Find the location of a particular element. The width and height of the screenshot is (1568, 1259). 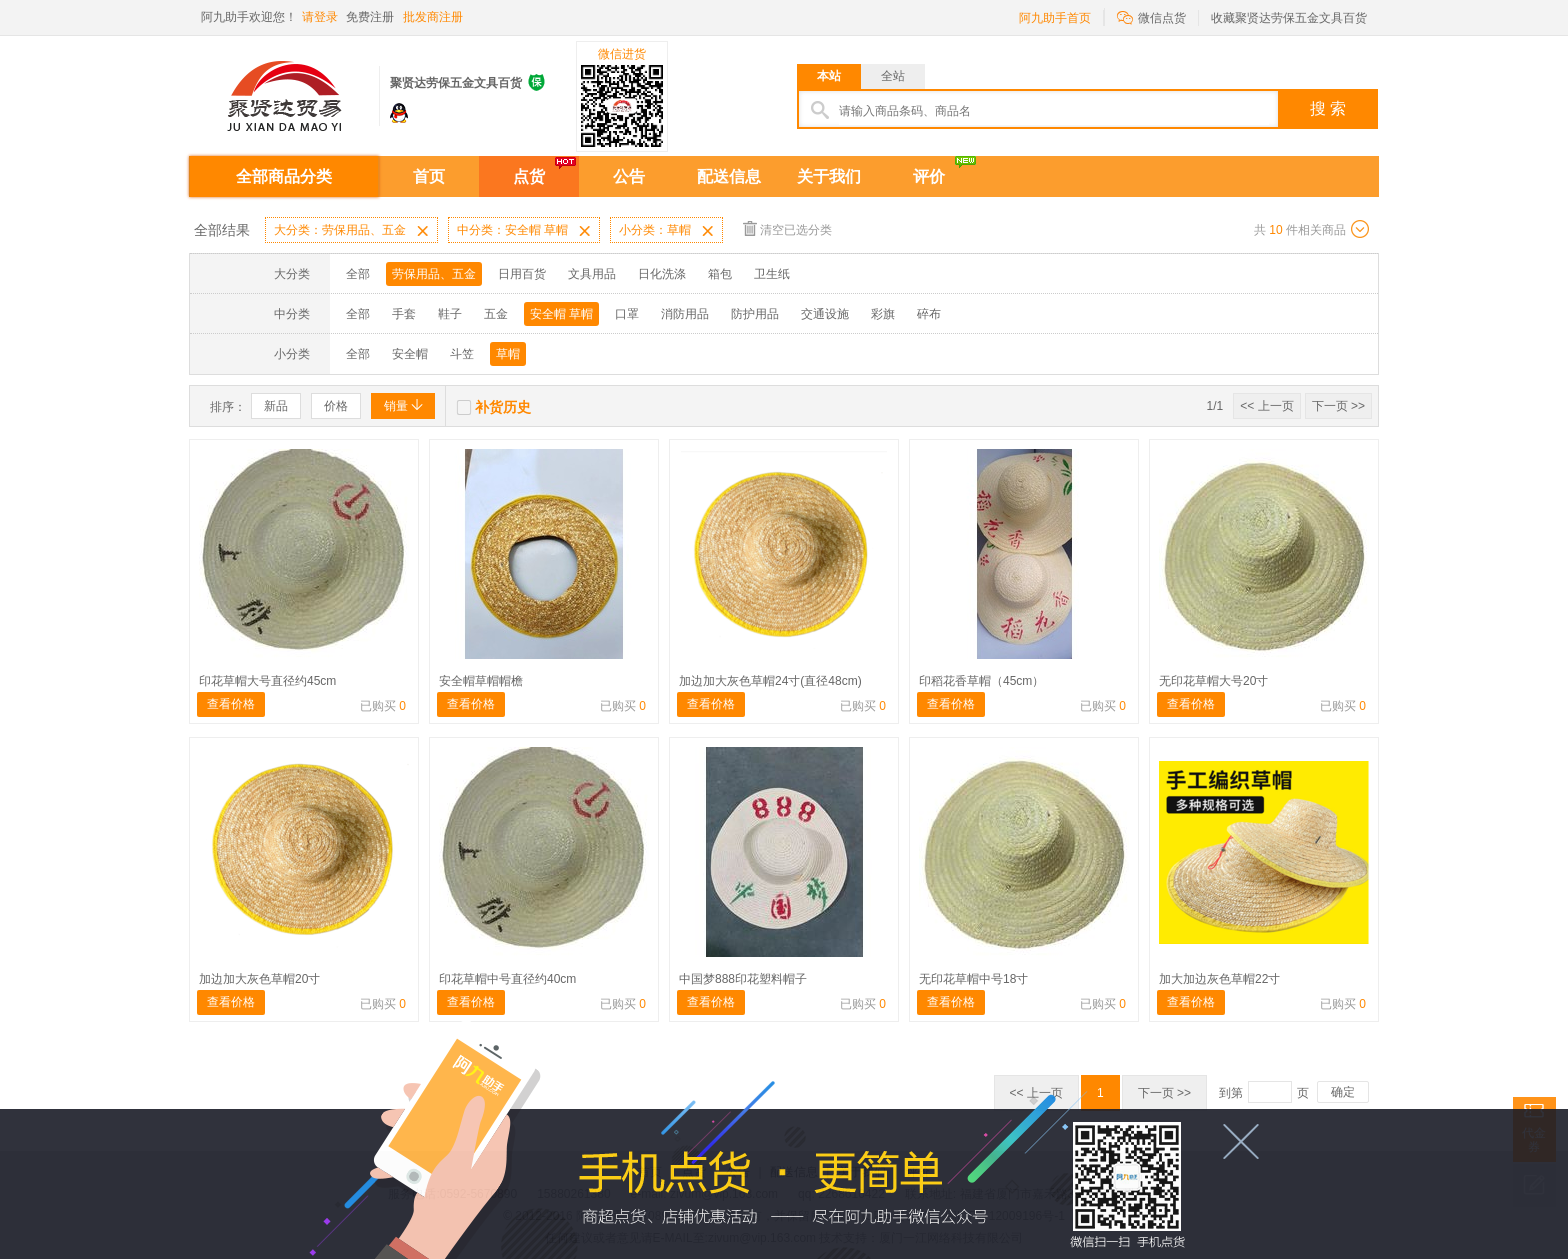

卫生纸 is located at coordinates (772, 274).